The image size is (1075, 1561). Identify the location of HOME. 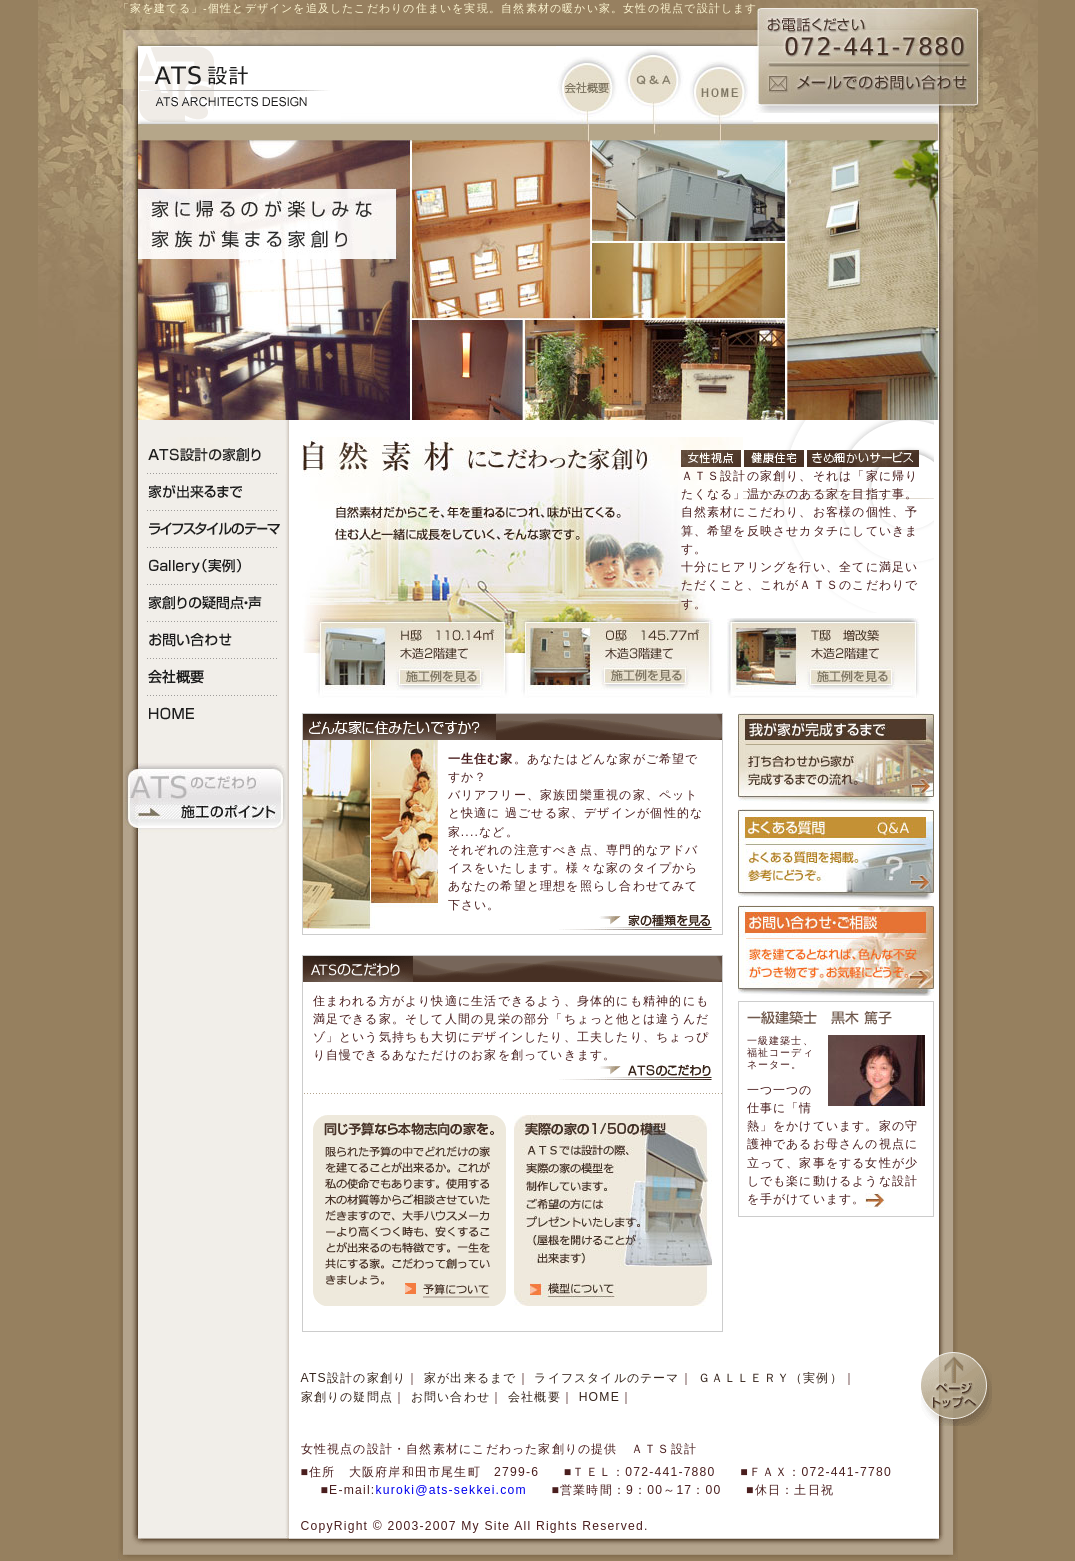
(599, 1397).